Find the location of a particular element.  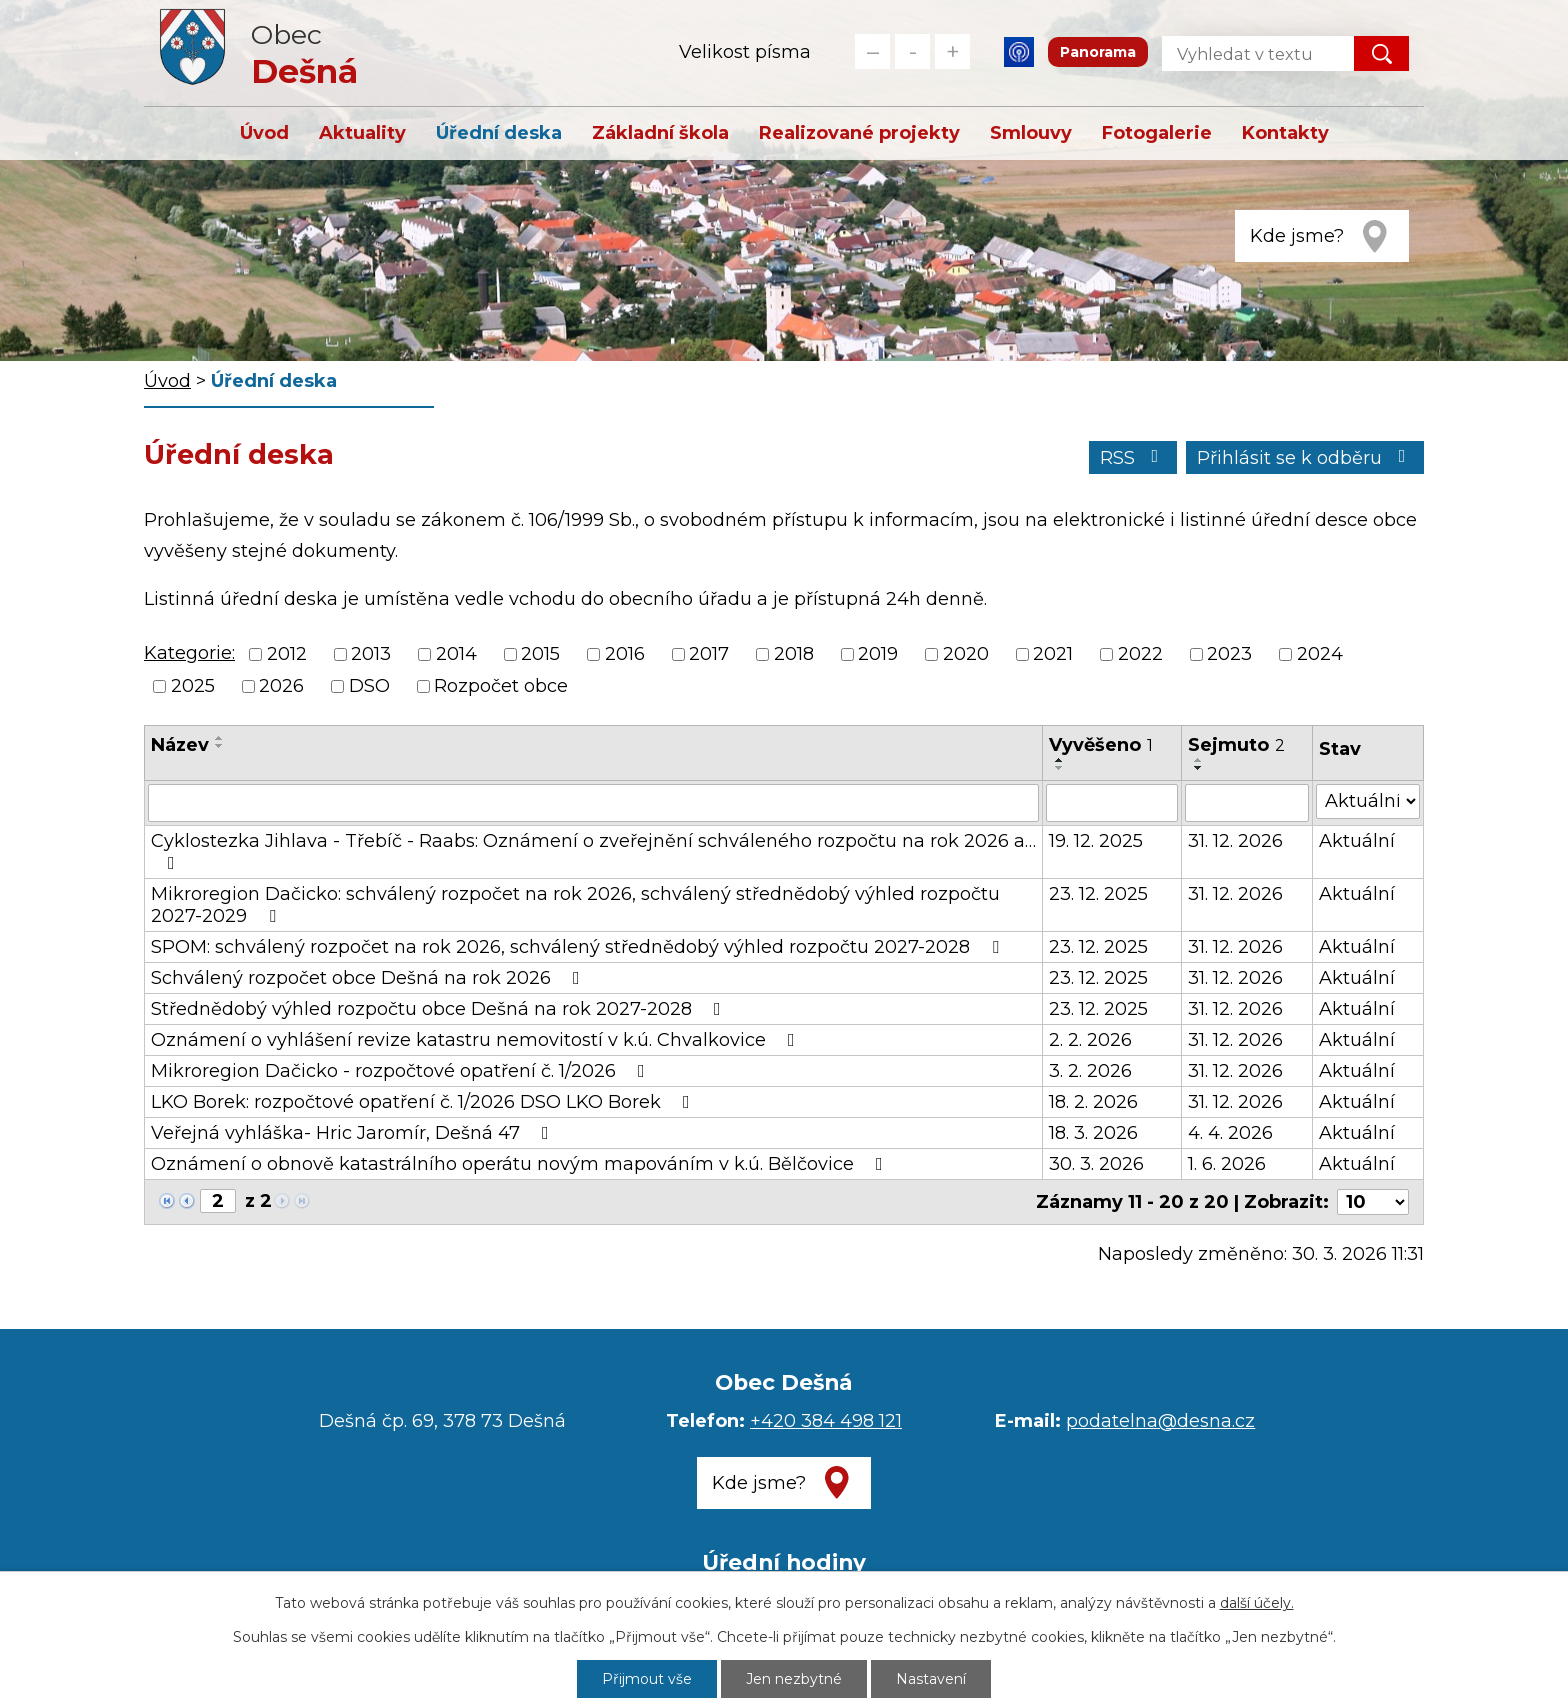

2014 is located at coordinates (456, 654).